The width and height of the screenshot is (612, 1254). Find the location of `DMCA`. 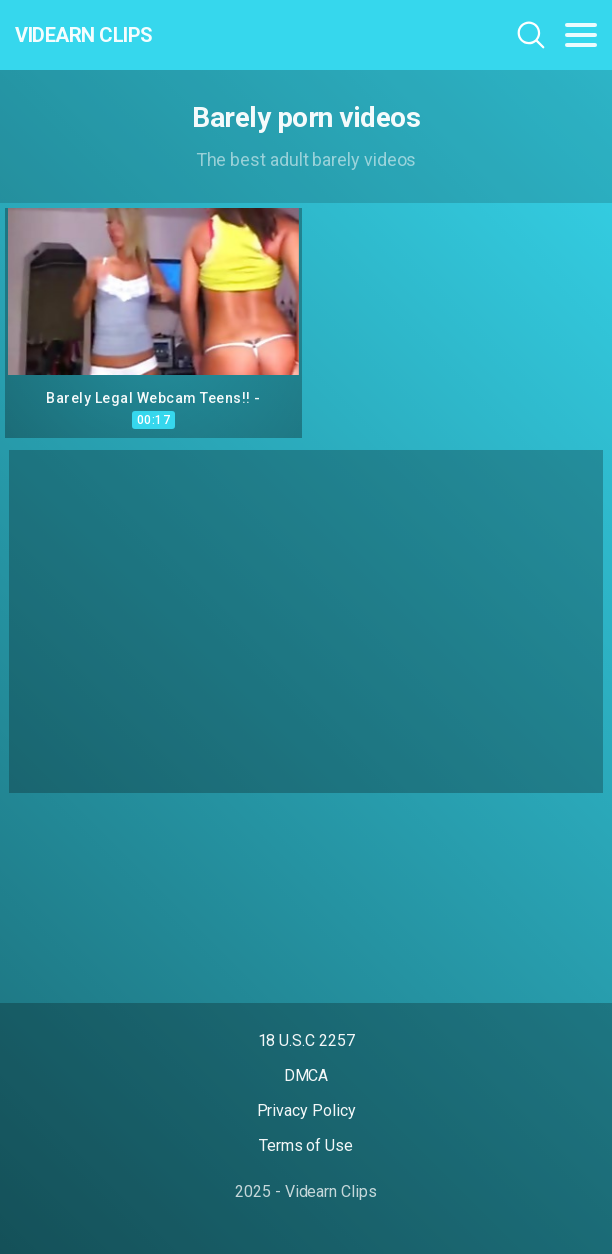

DMCA is located at coordinates (306, 1075).